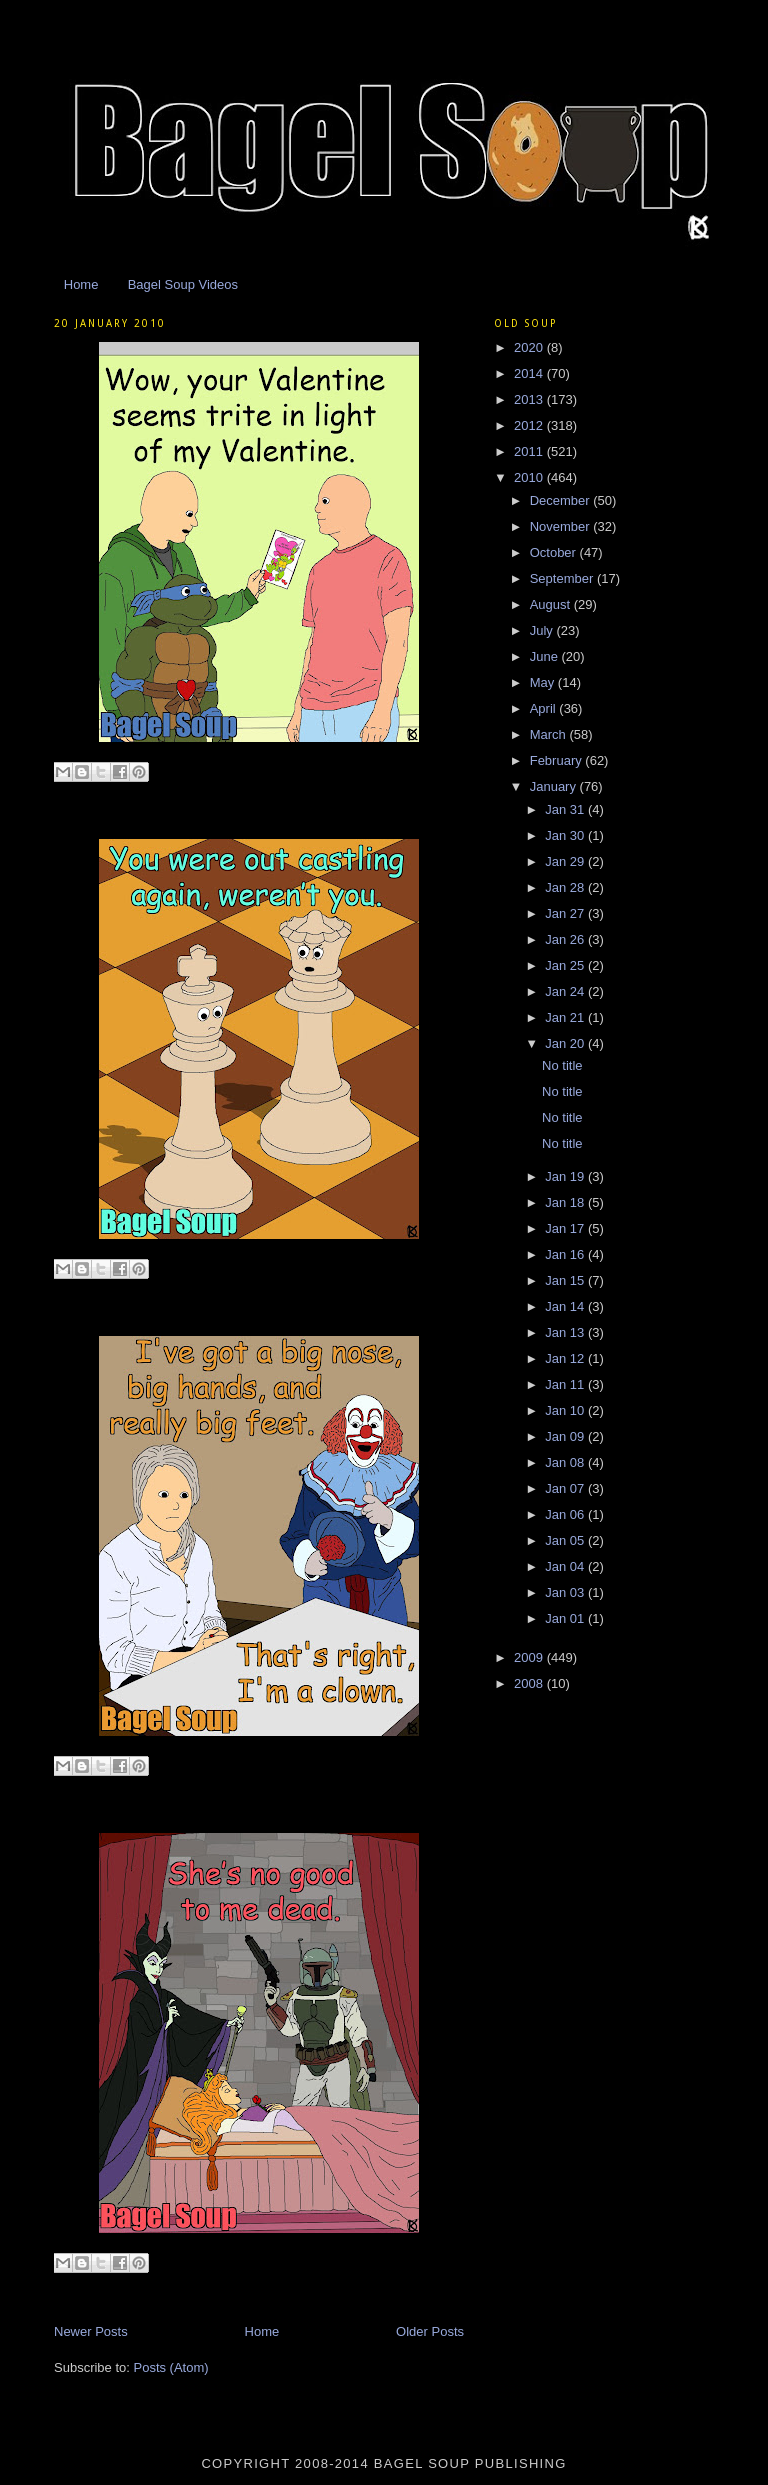 The image size is (768, 2485). I want to click on Jan 15, so click(566, 1280).